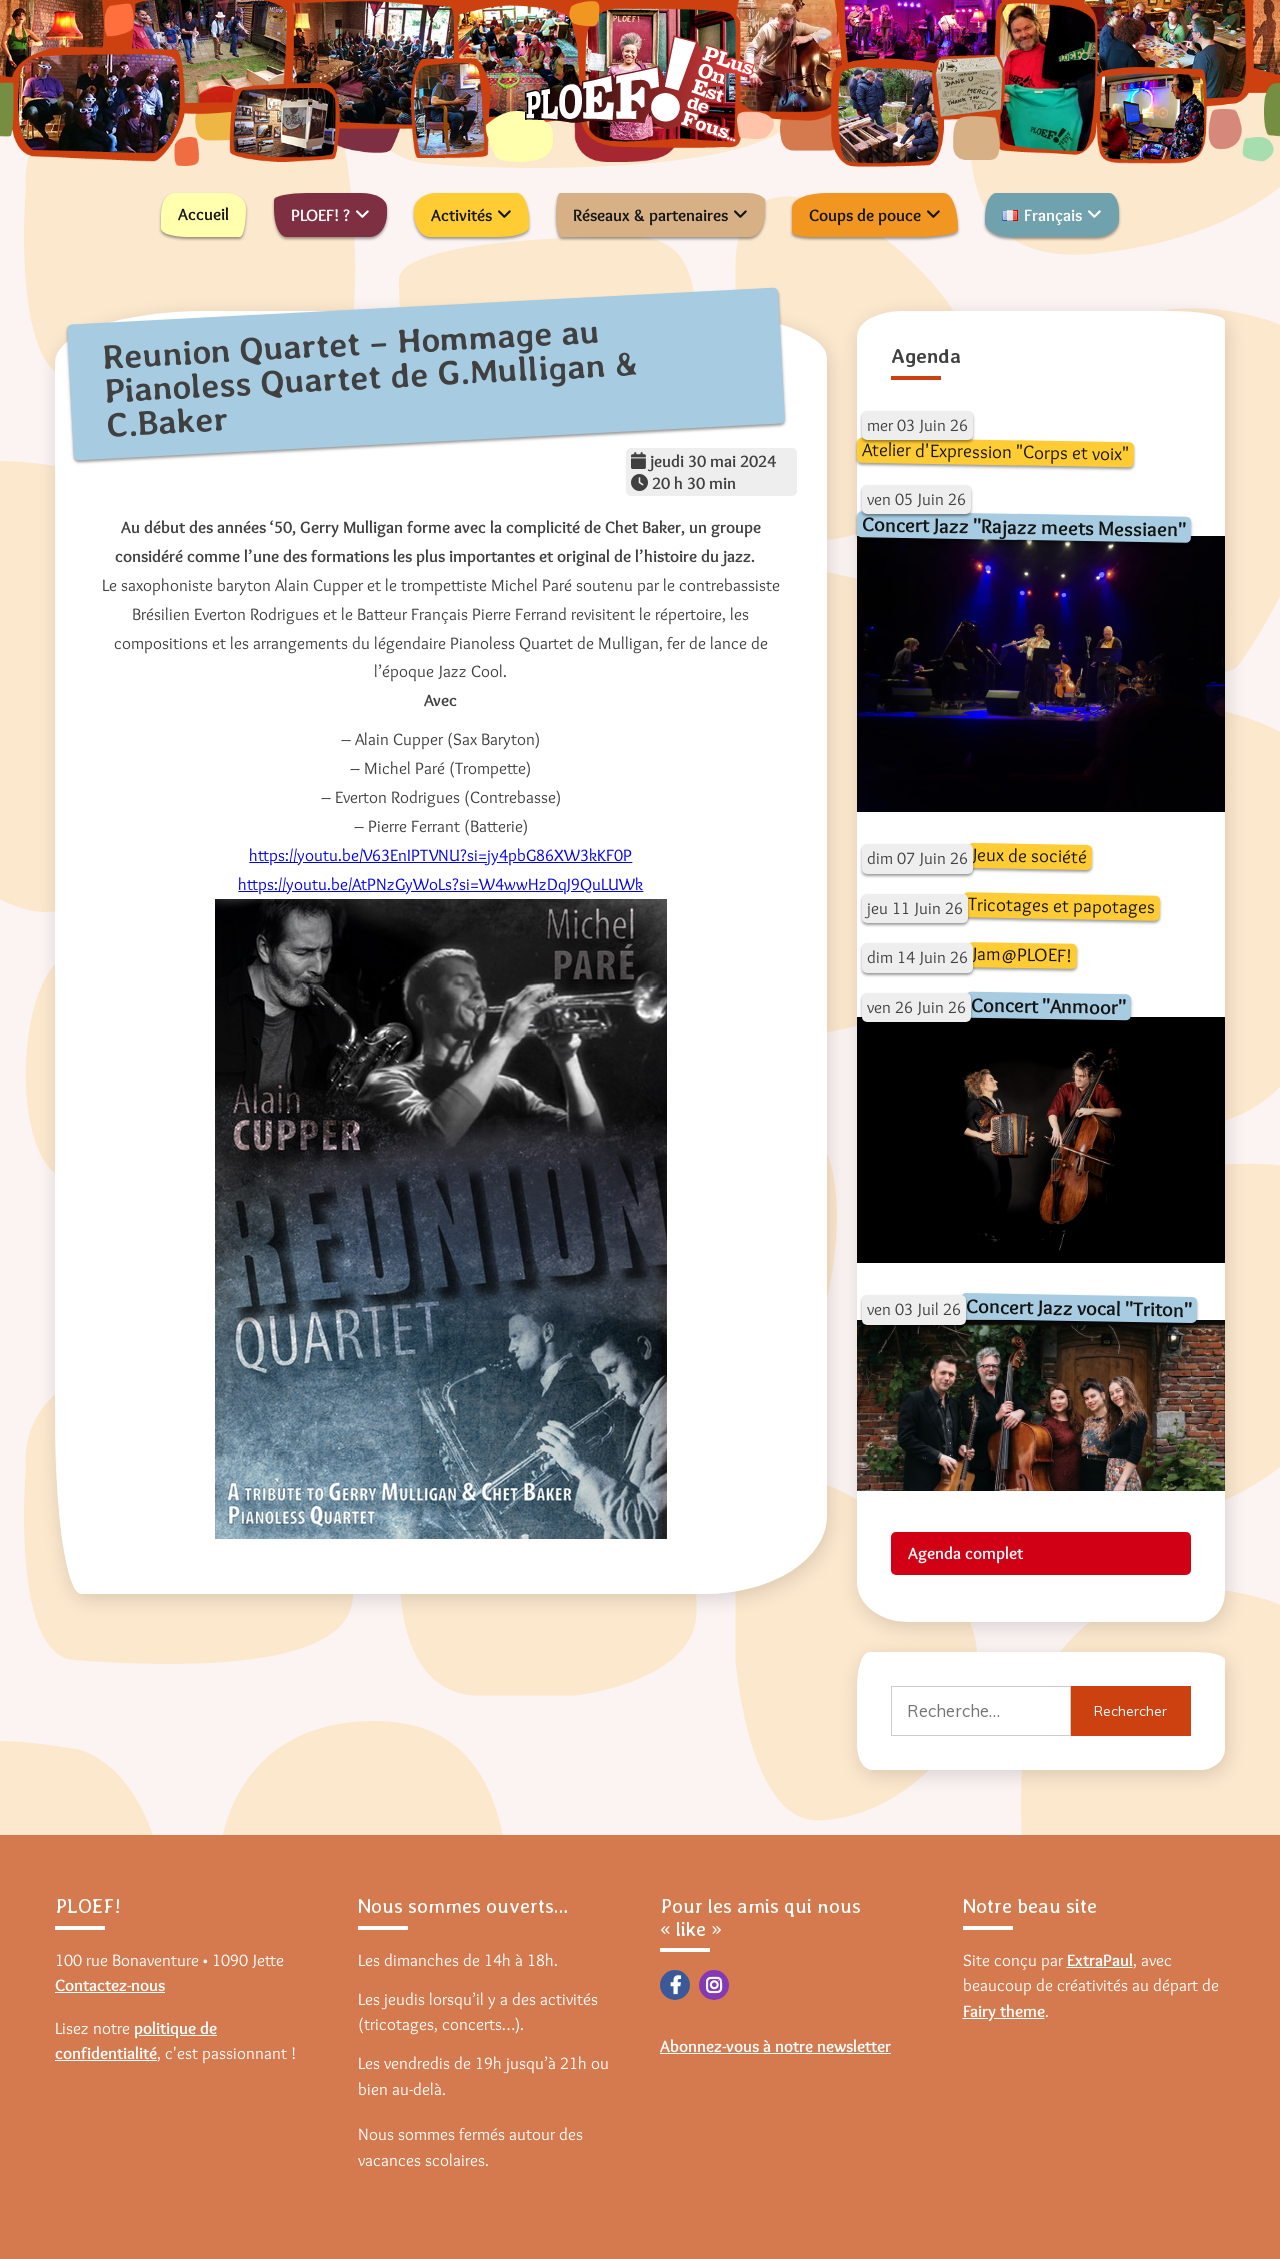 The width and height of the screenshot is (1280, 2259). Describe the element at coordinates (1023, 526) in the screenshot. I see `Concert Jazz "Rajazz meets Messiaen"` at that location.